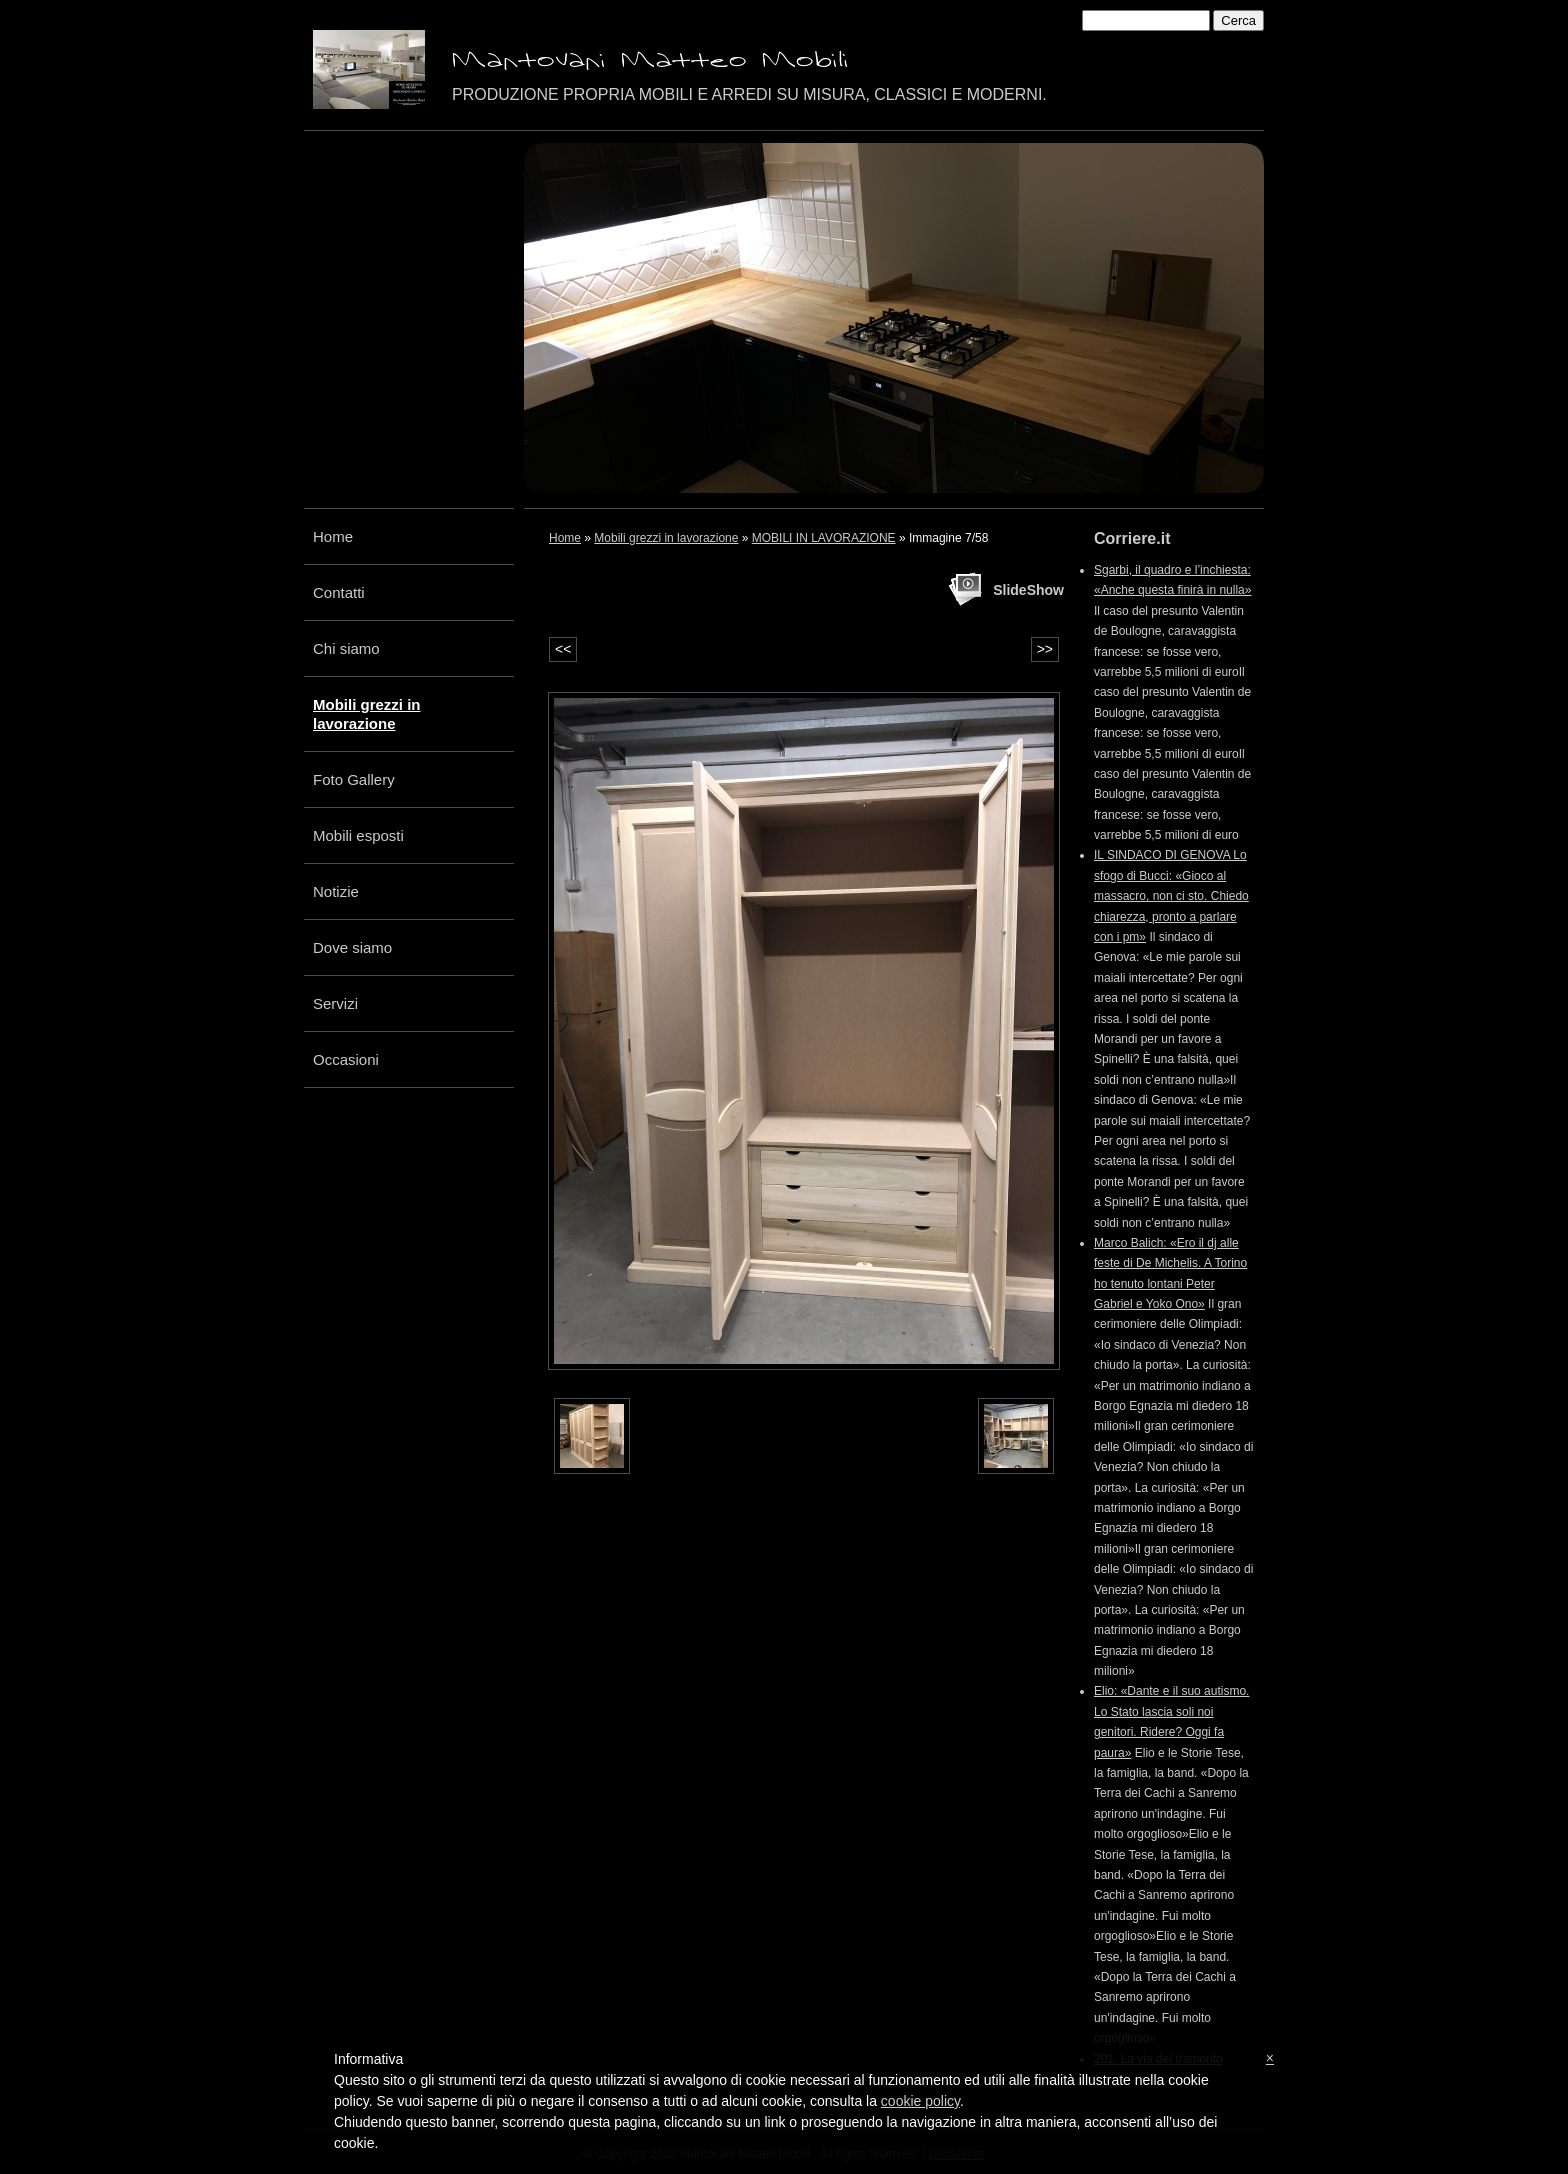  I want to click on MOBILI IN LAVORAZIONE, so click(824, 538).